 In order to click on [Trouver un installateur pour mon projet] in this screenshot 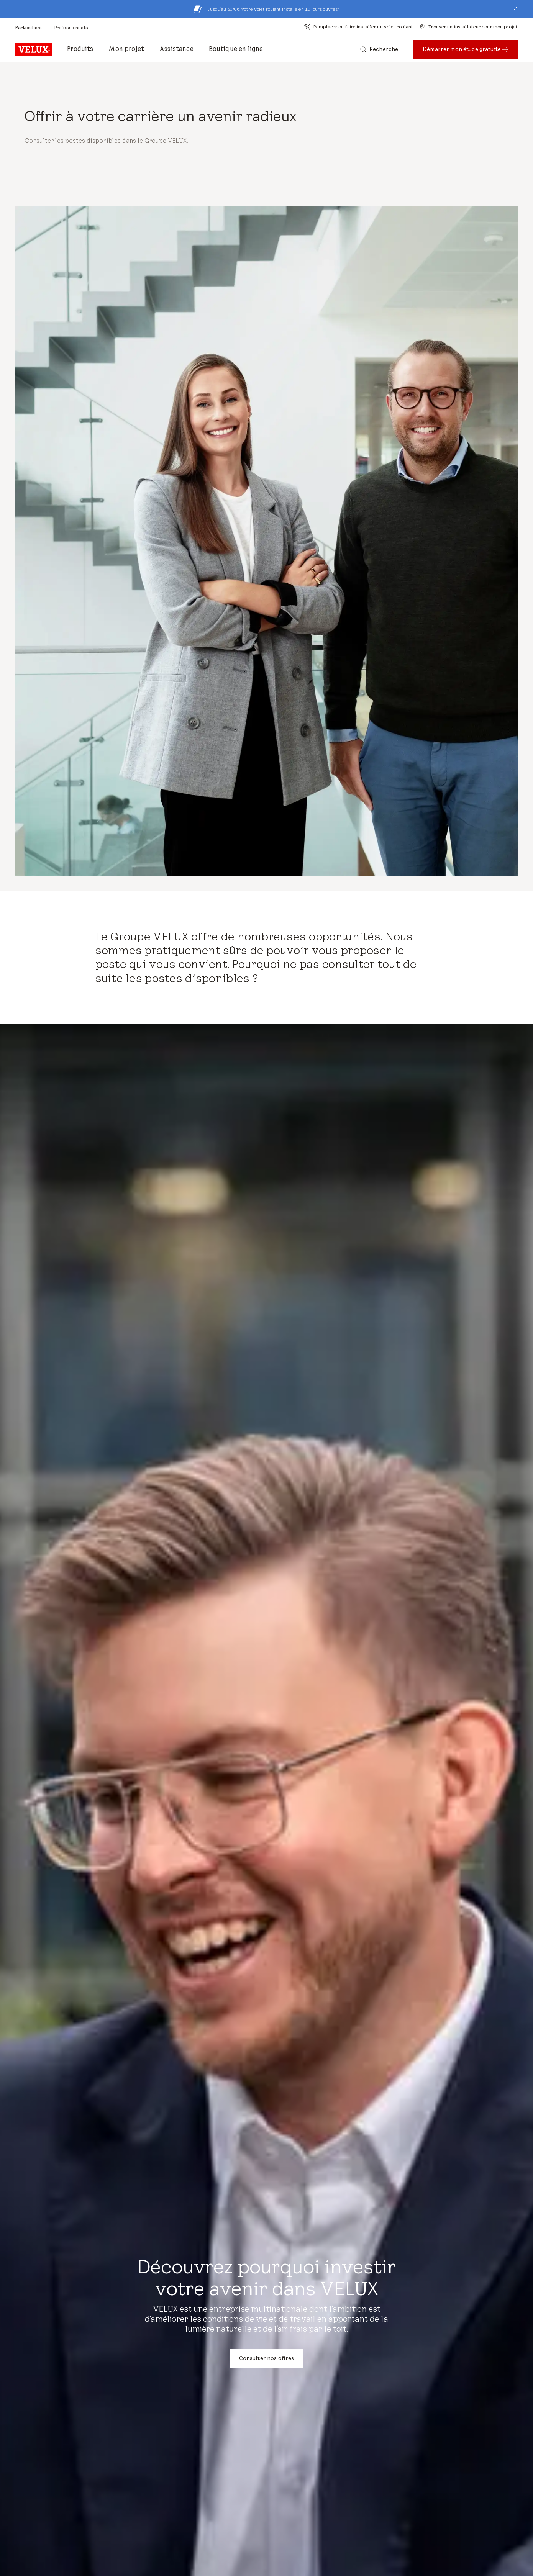, I will do `click(468, 27)`.